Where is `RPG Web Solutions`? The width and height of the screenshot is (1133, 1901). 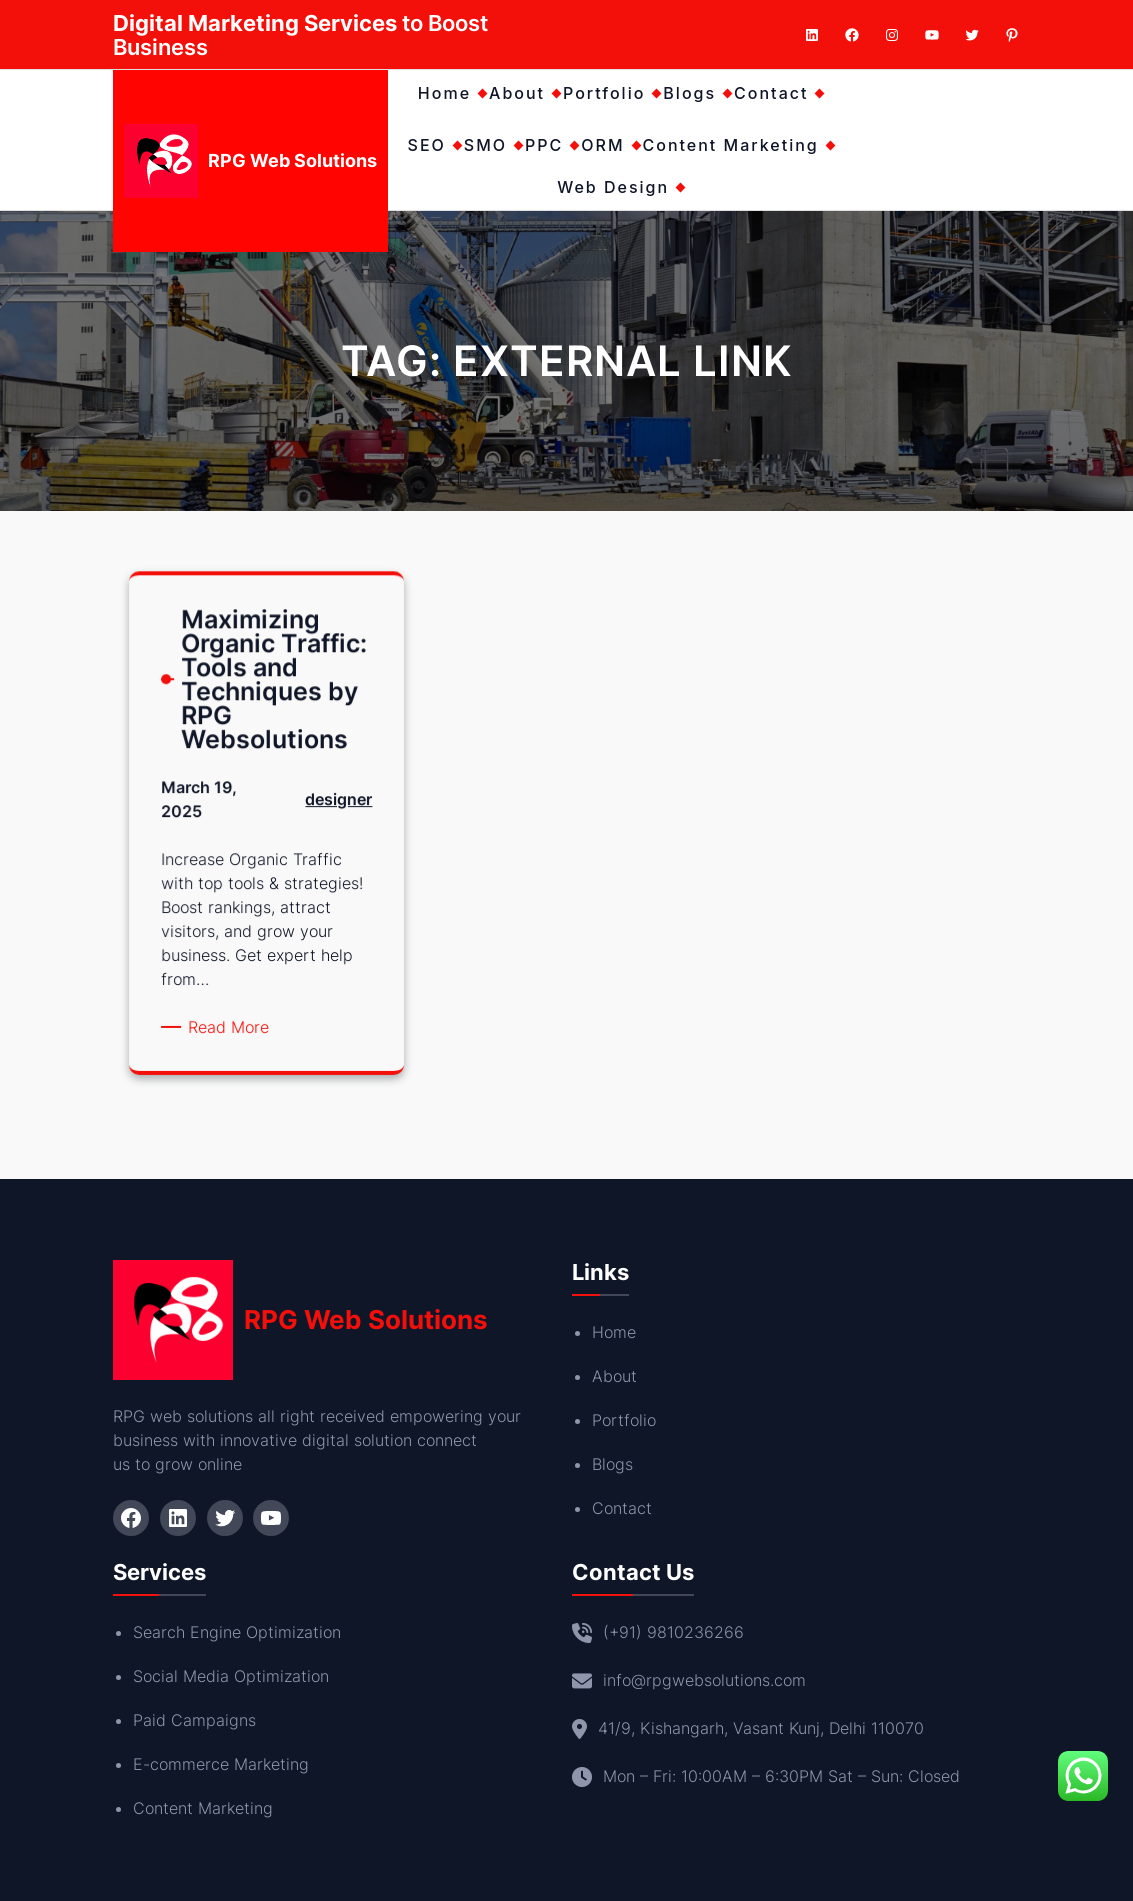
RPG Web Solutions is located at coordinates (292, 160).